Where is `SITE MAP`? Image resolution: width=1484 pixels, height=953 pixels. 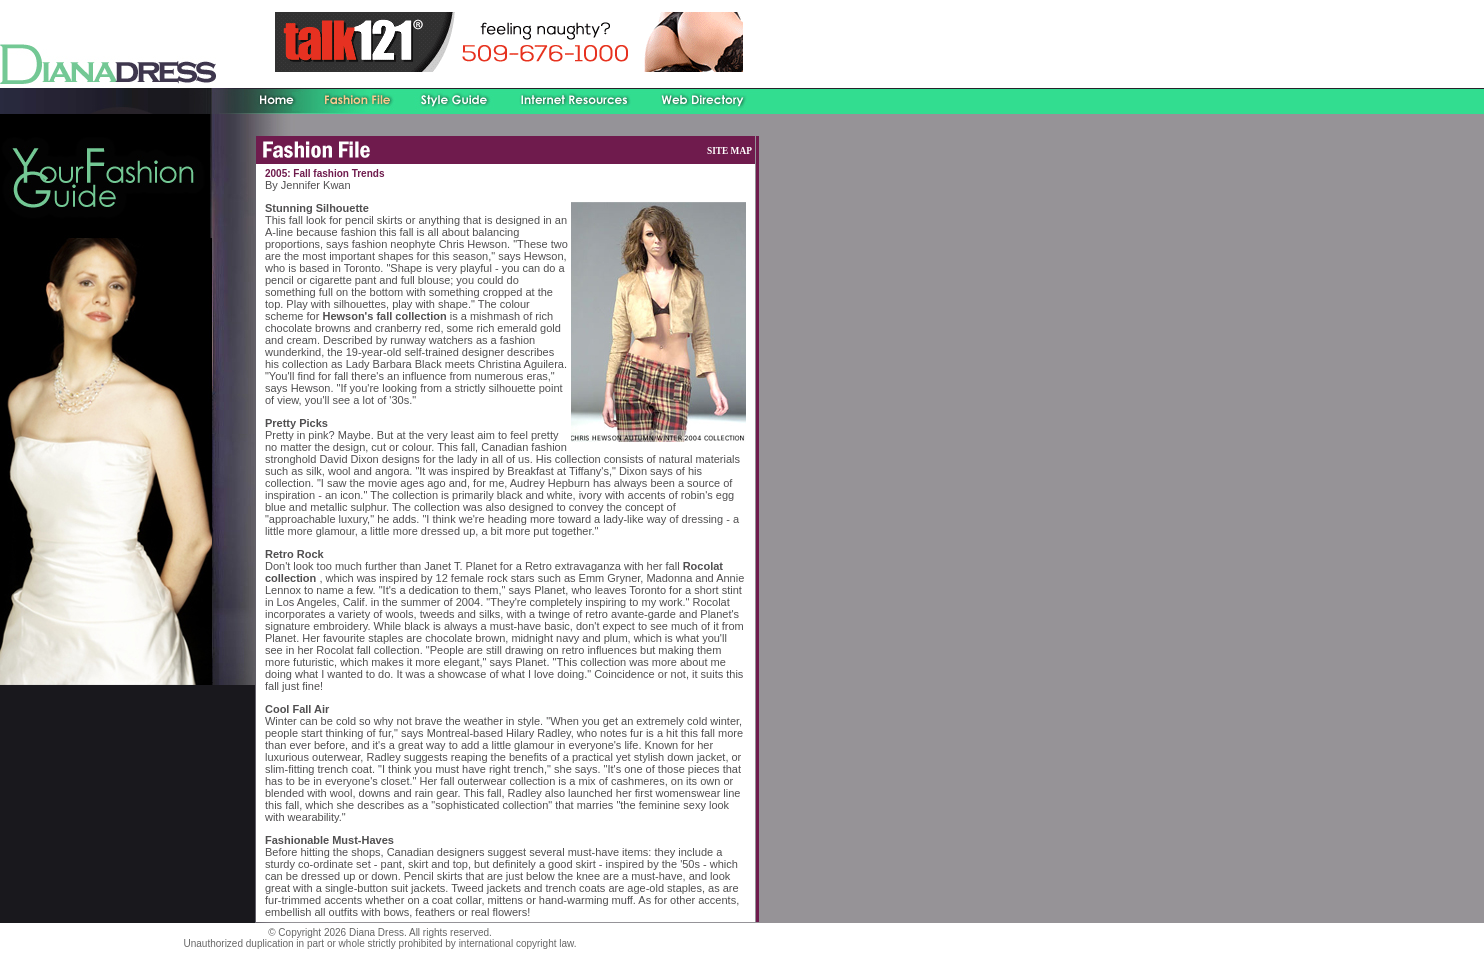 SITE MAP is located at coordinates (729, 151).